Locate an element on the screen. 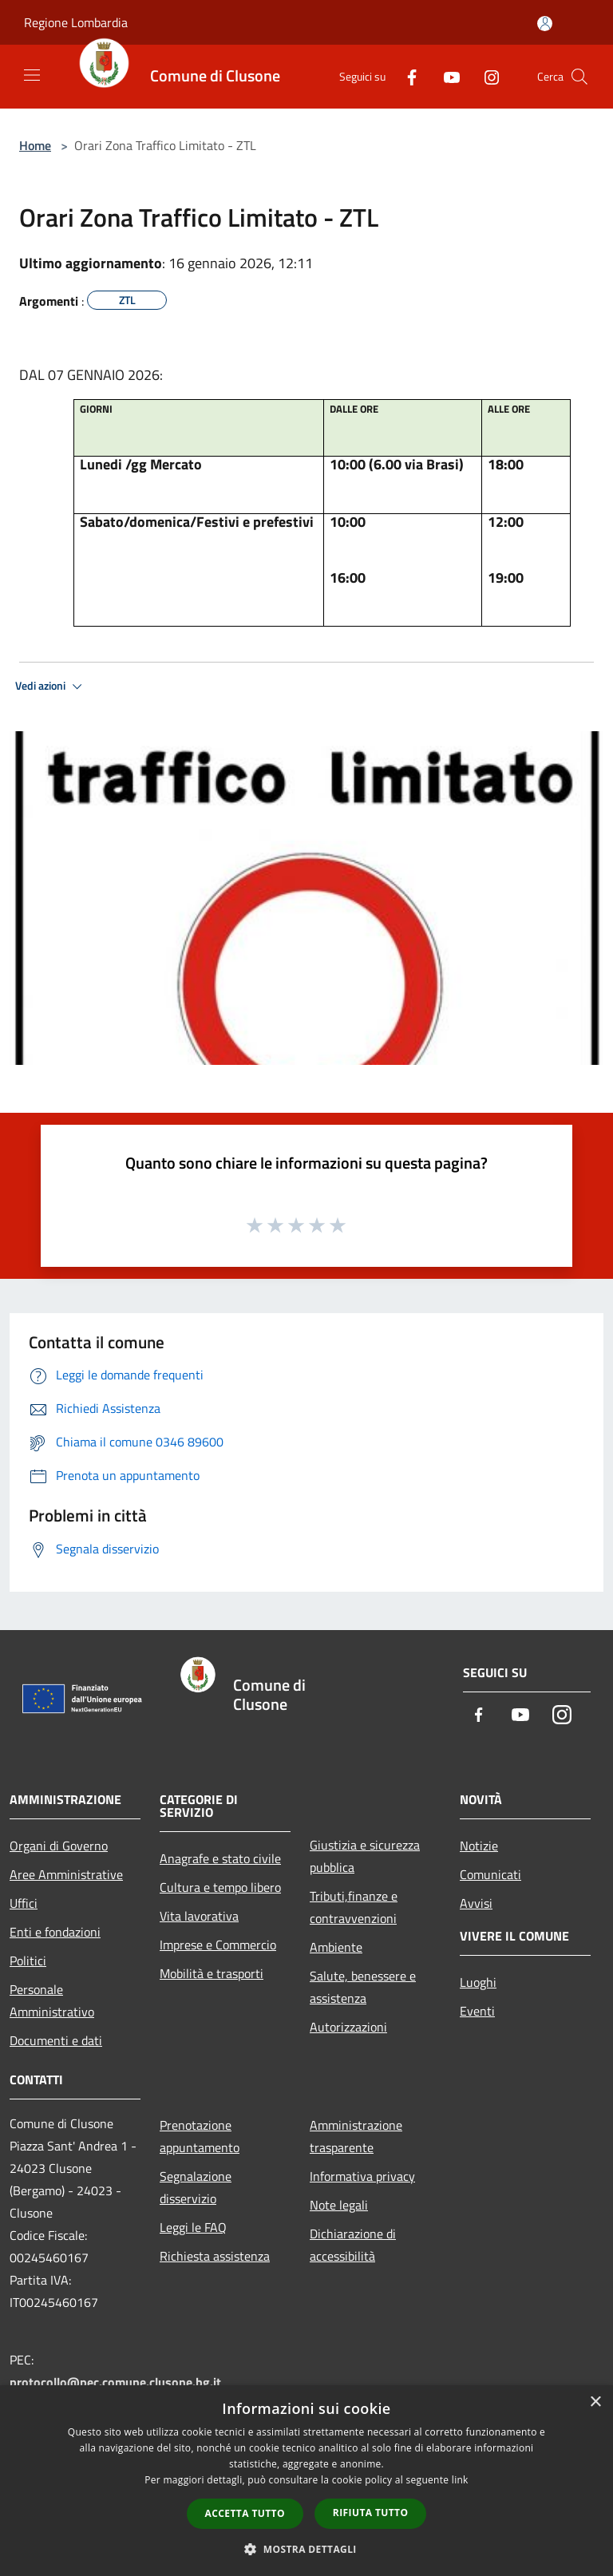 This screenshot has width=613, height=2576. Home is located at coordinates (35, 145).